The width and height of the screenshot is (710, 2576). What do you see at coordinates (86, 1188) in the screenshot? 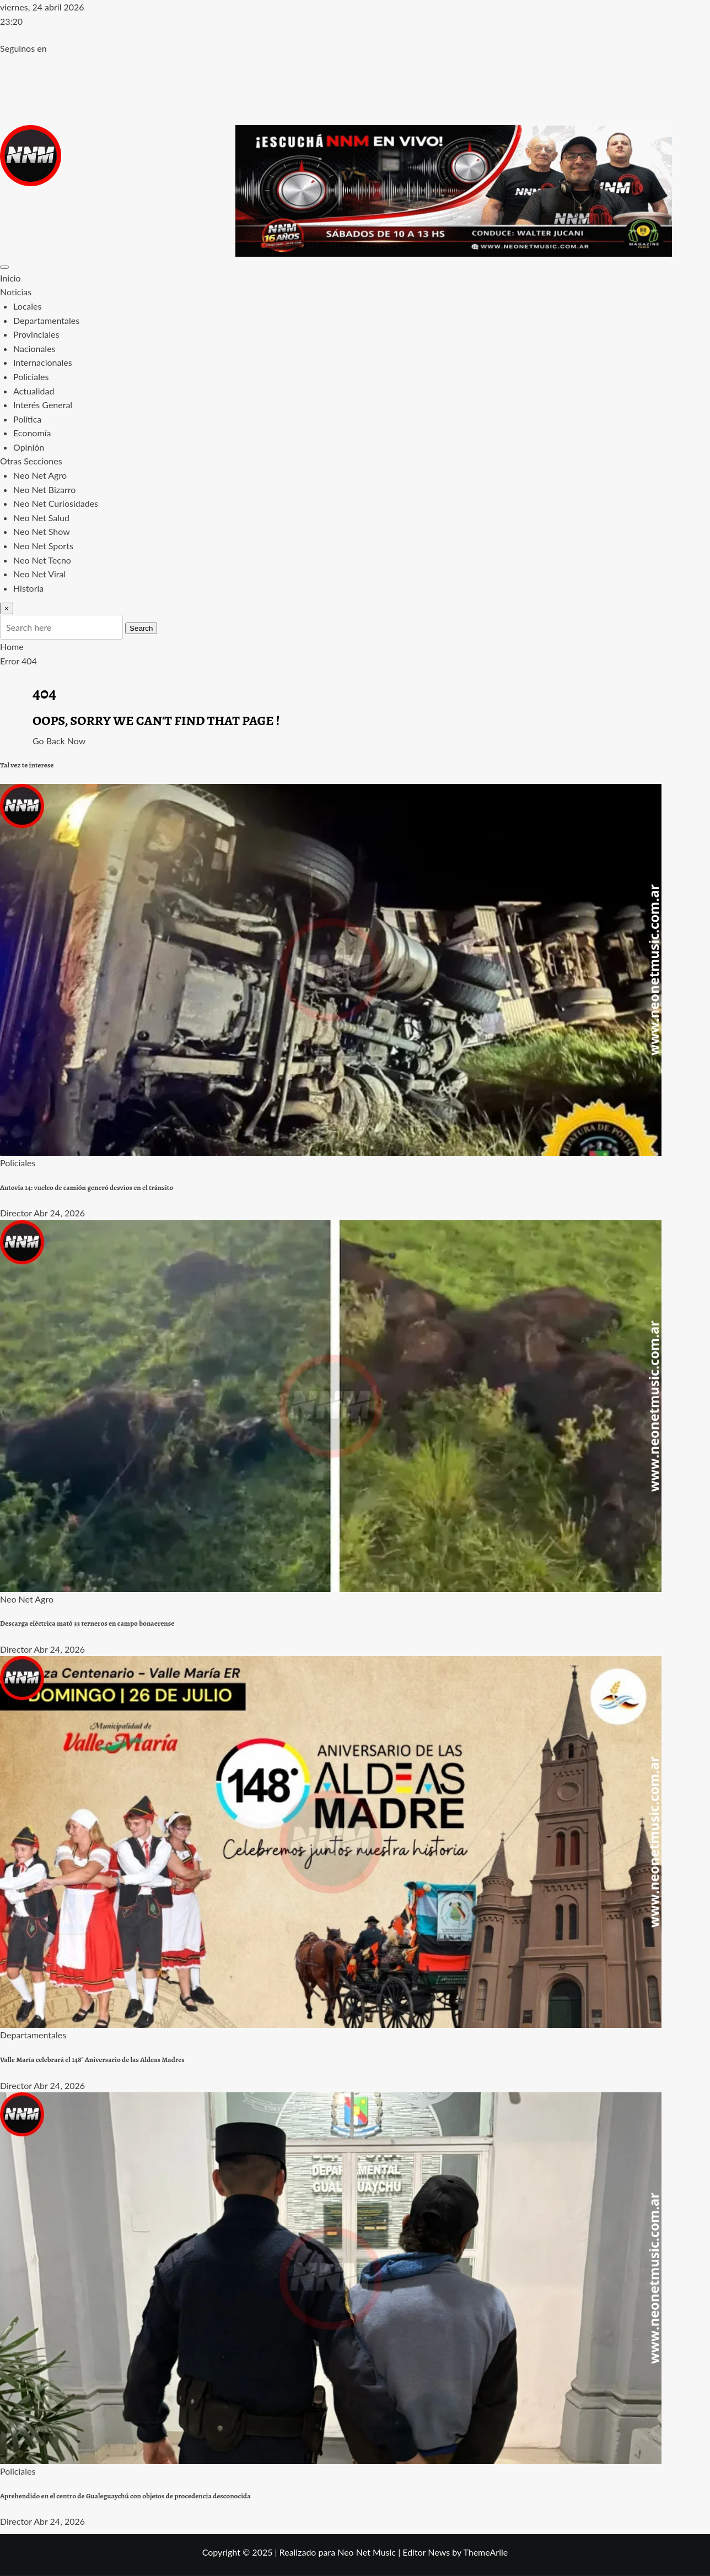
I see `Autovía 14: vuelco de camión generó desvíos en el tránsito` at bounding box center [86, 1188].